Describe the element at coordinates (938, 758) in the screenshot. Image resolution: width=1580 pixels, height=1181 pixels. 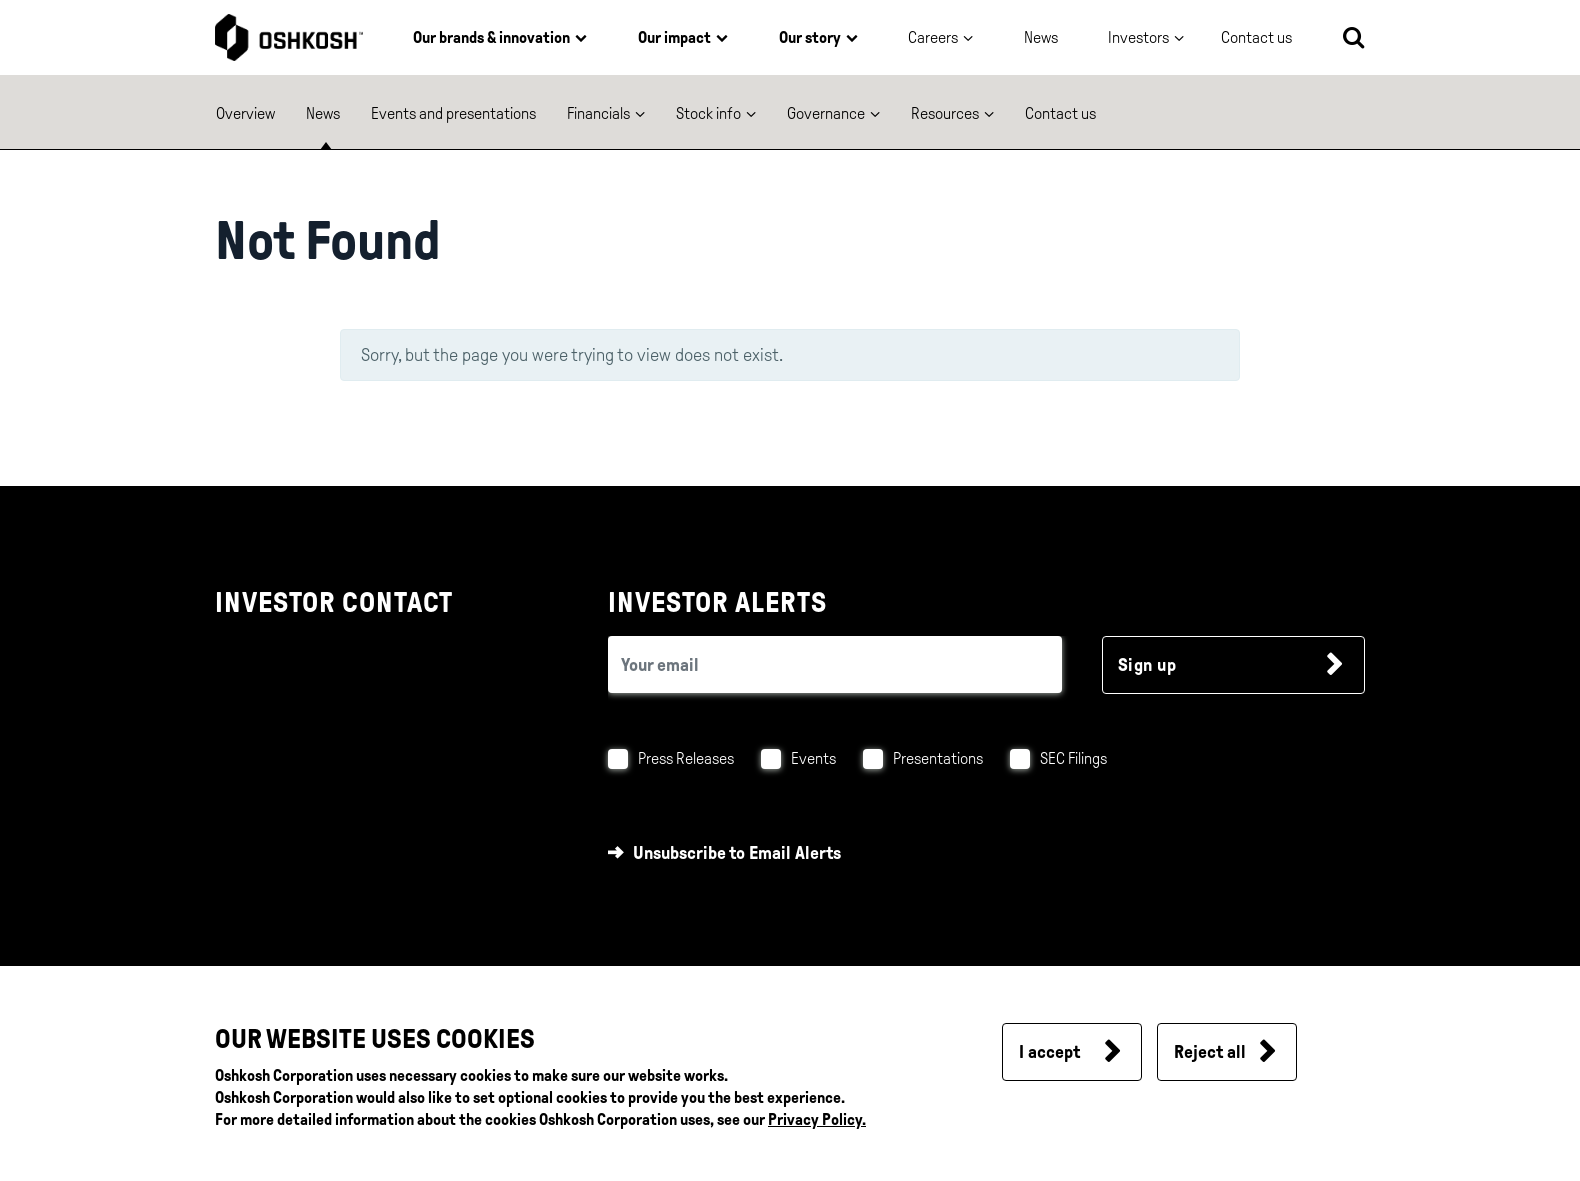
I see `Presentations` at that location.